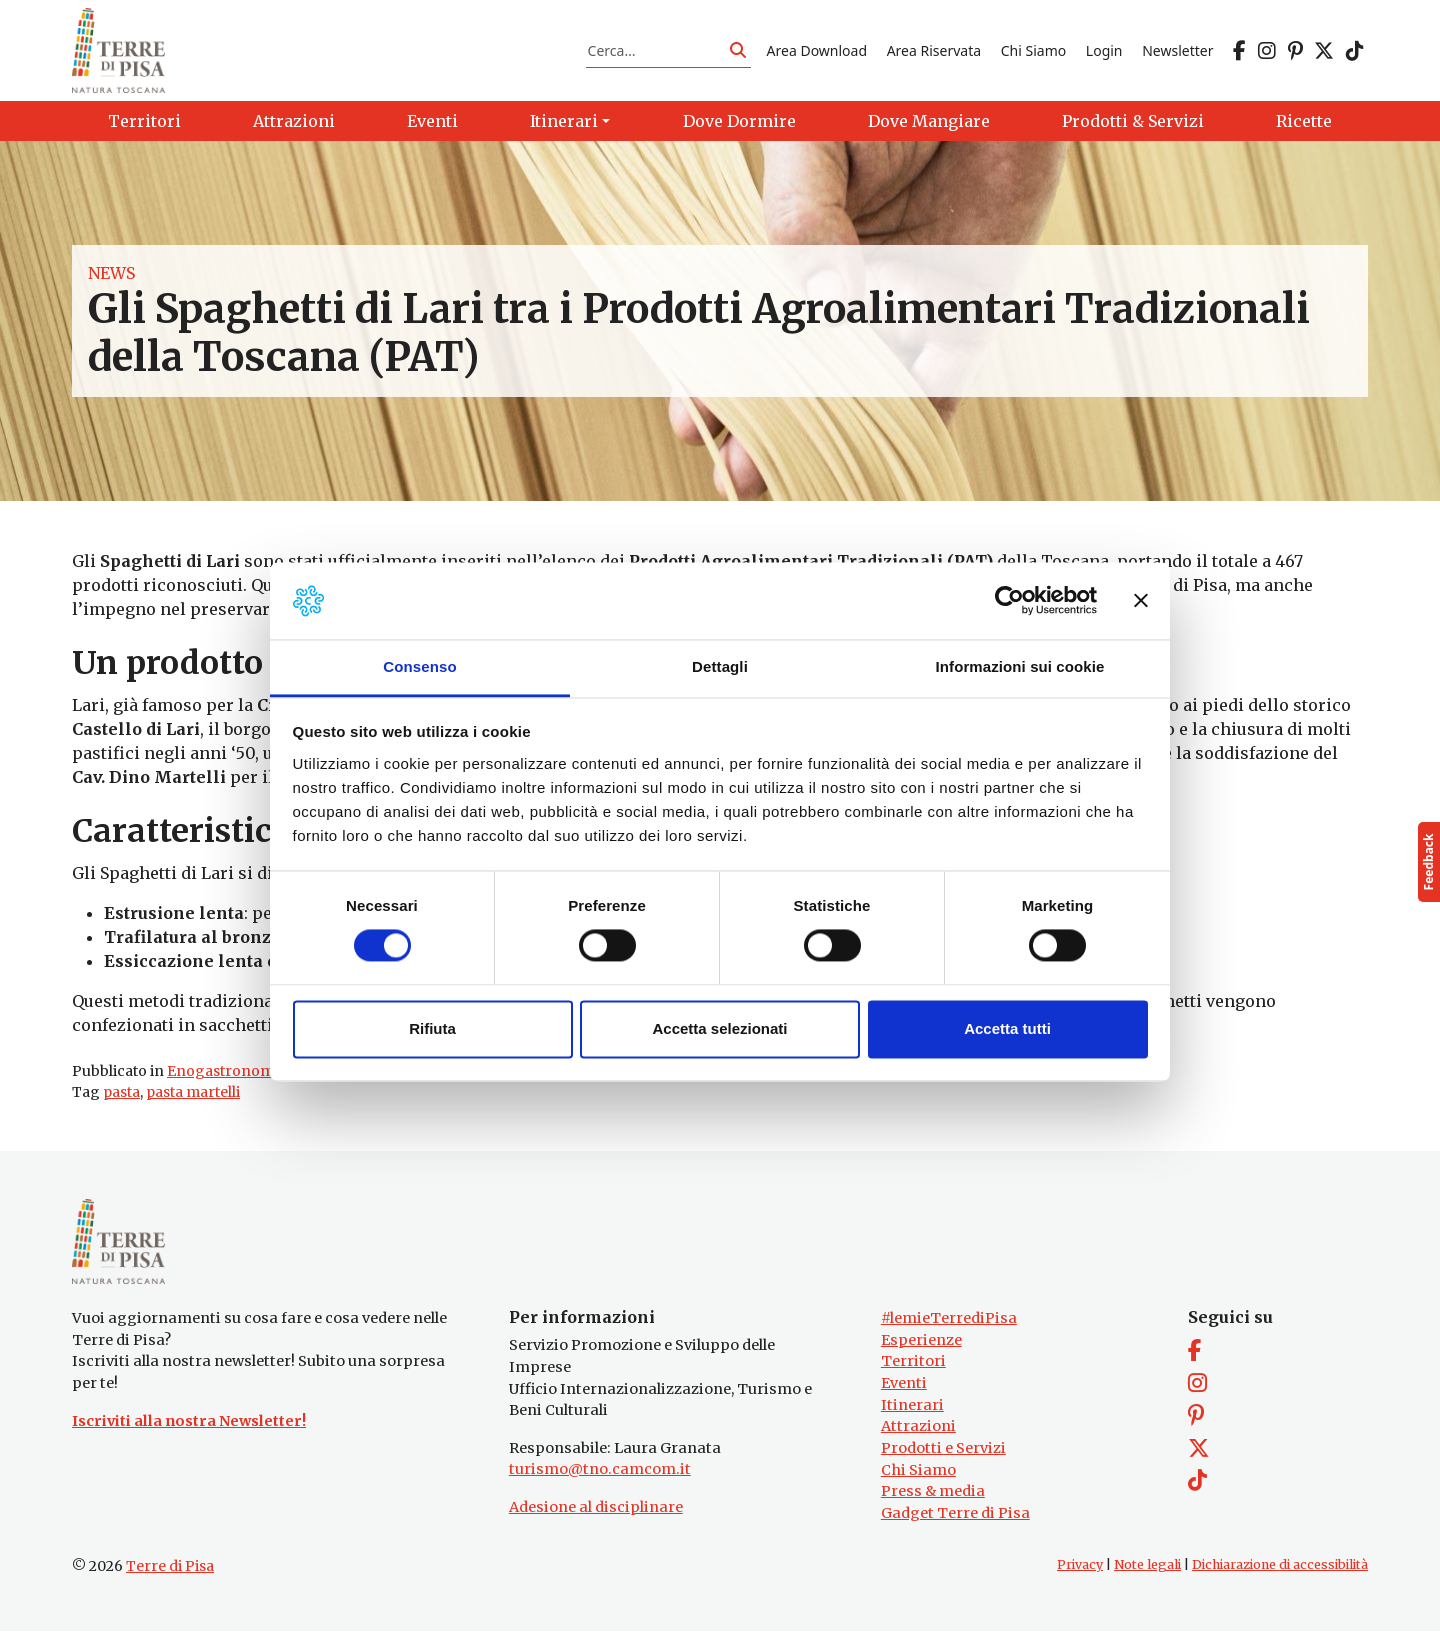 Image resolution: width=1440 pixels, height=1644 pixels. I want to click on Accetta selezionati, so click(719, 1028).